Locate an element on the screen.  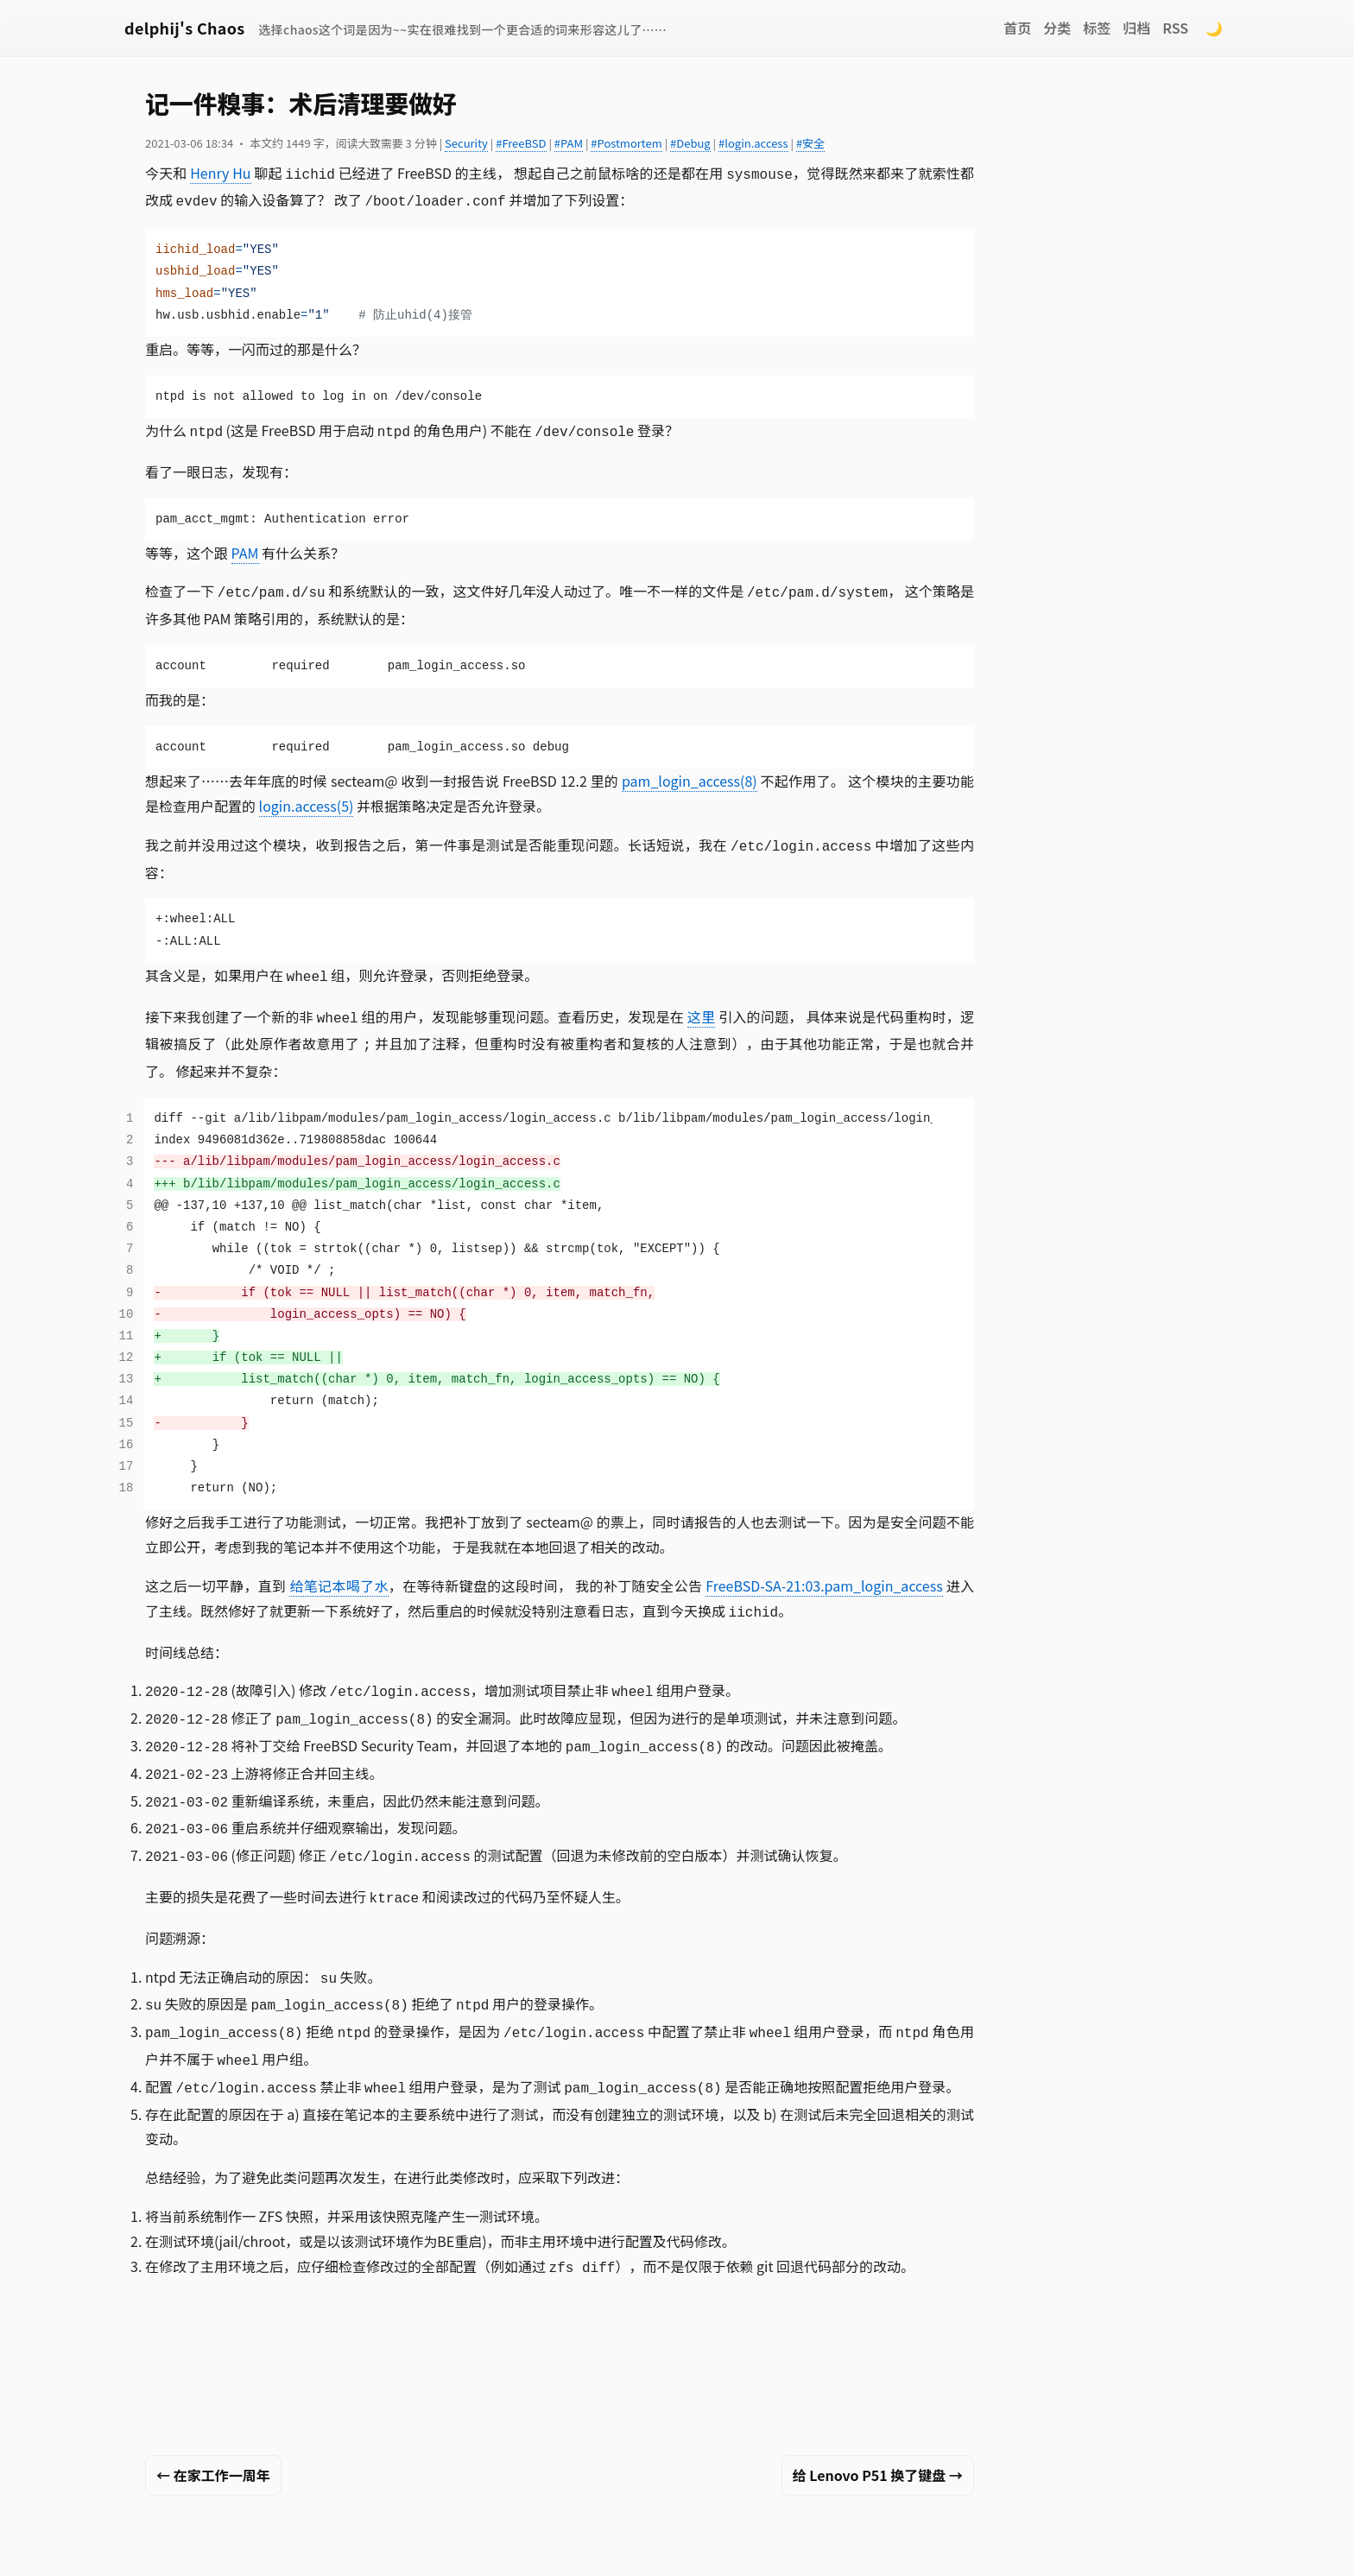
首页 is located at coordinates (1017, 27).